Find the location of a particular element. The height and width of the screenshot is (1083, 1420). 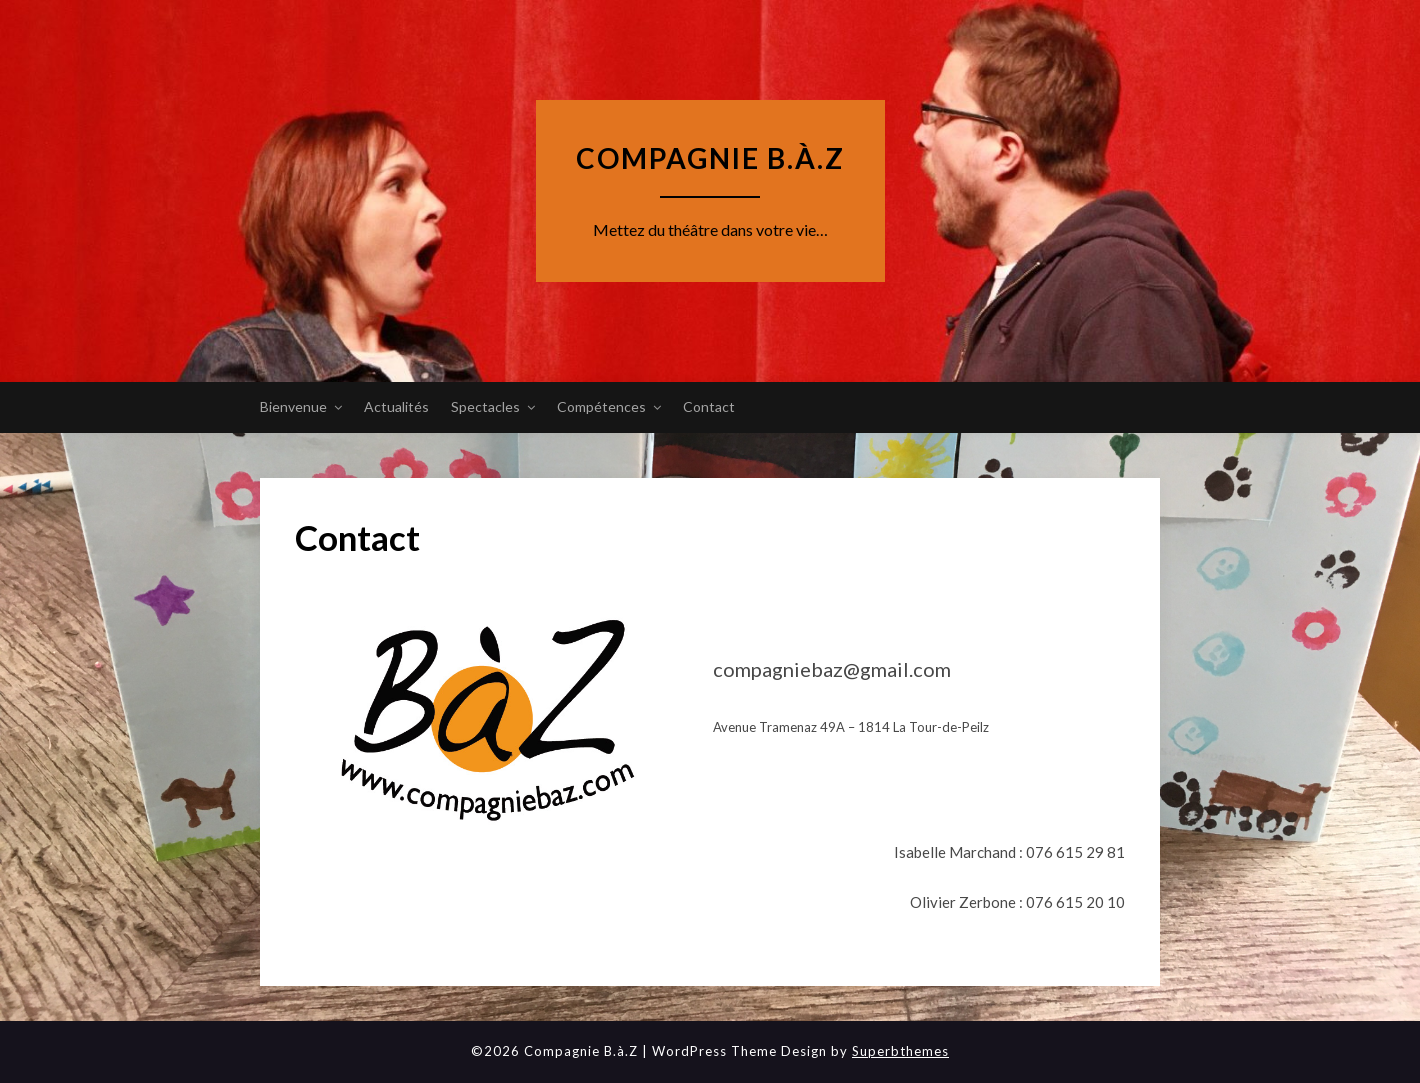

Actualités is located at coordinates (396, 406).